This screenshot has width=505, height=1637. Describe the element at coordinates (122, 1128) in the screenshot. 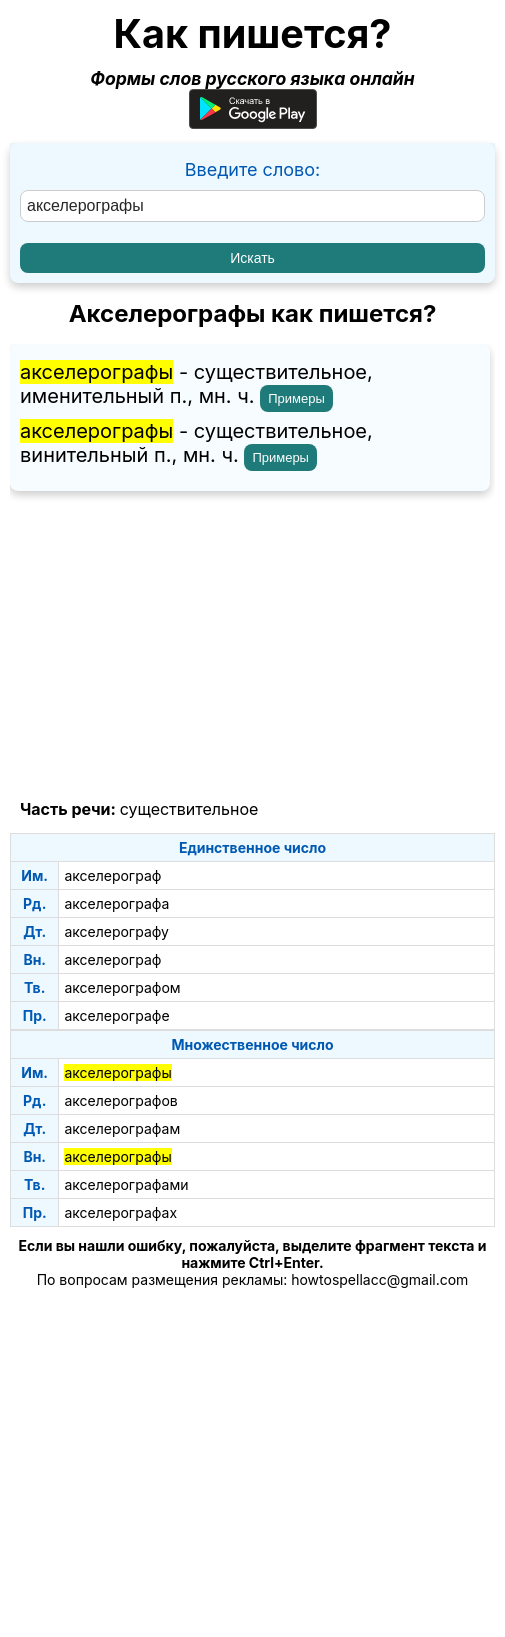

I see `акселерографам` at that location.